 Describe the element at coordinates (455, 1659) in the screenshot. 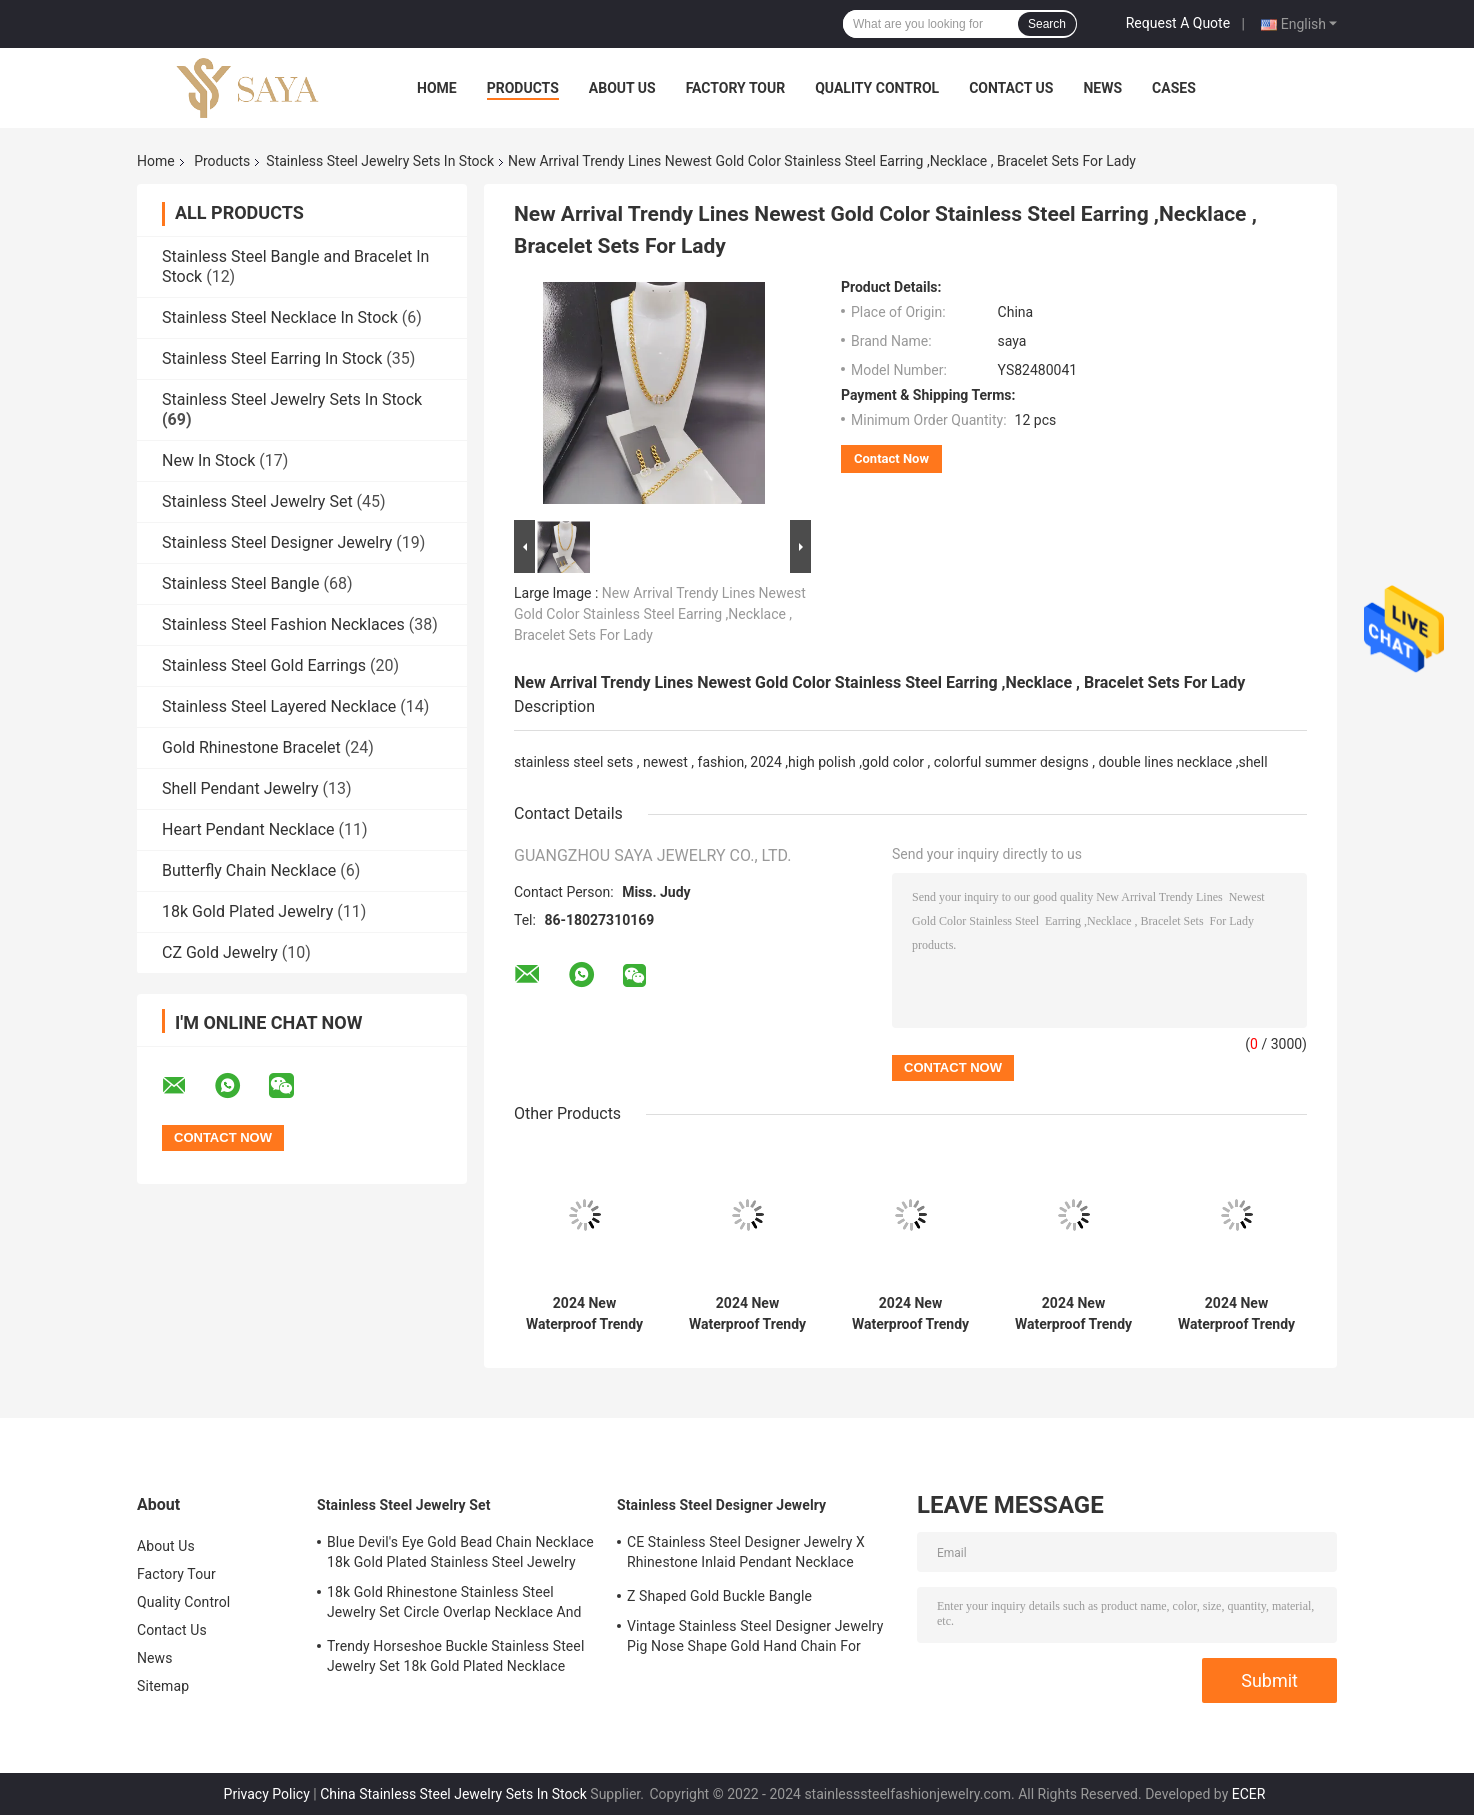

I see `Trendy Horseshoe Buckle Stainless Steel Jewelry Set 18k Gold Plated Necklace Bracelet` at that location.